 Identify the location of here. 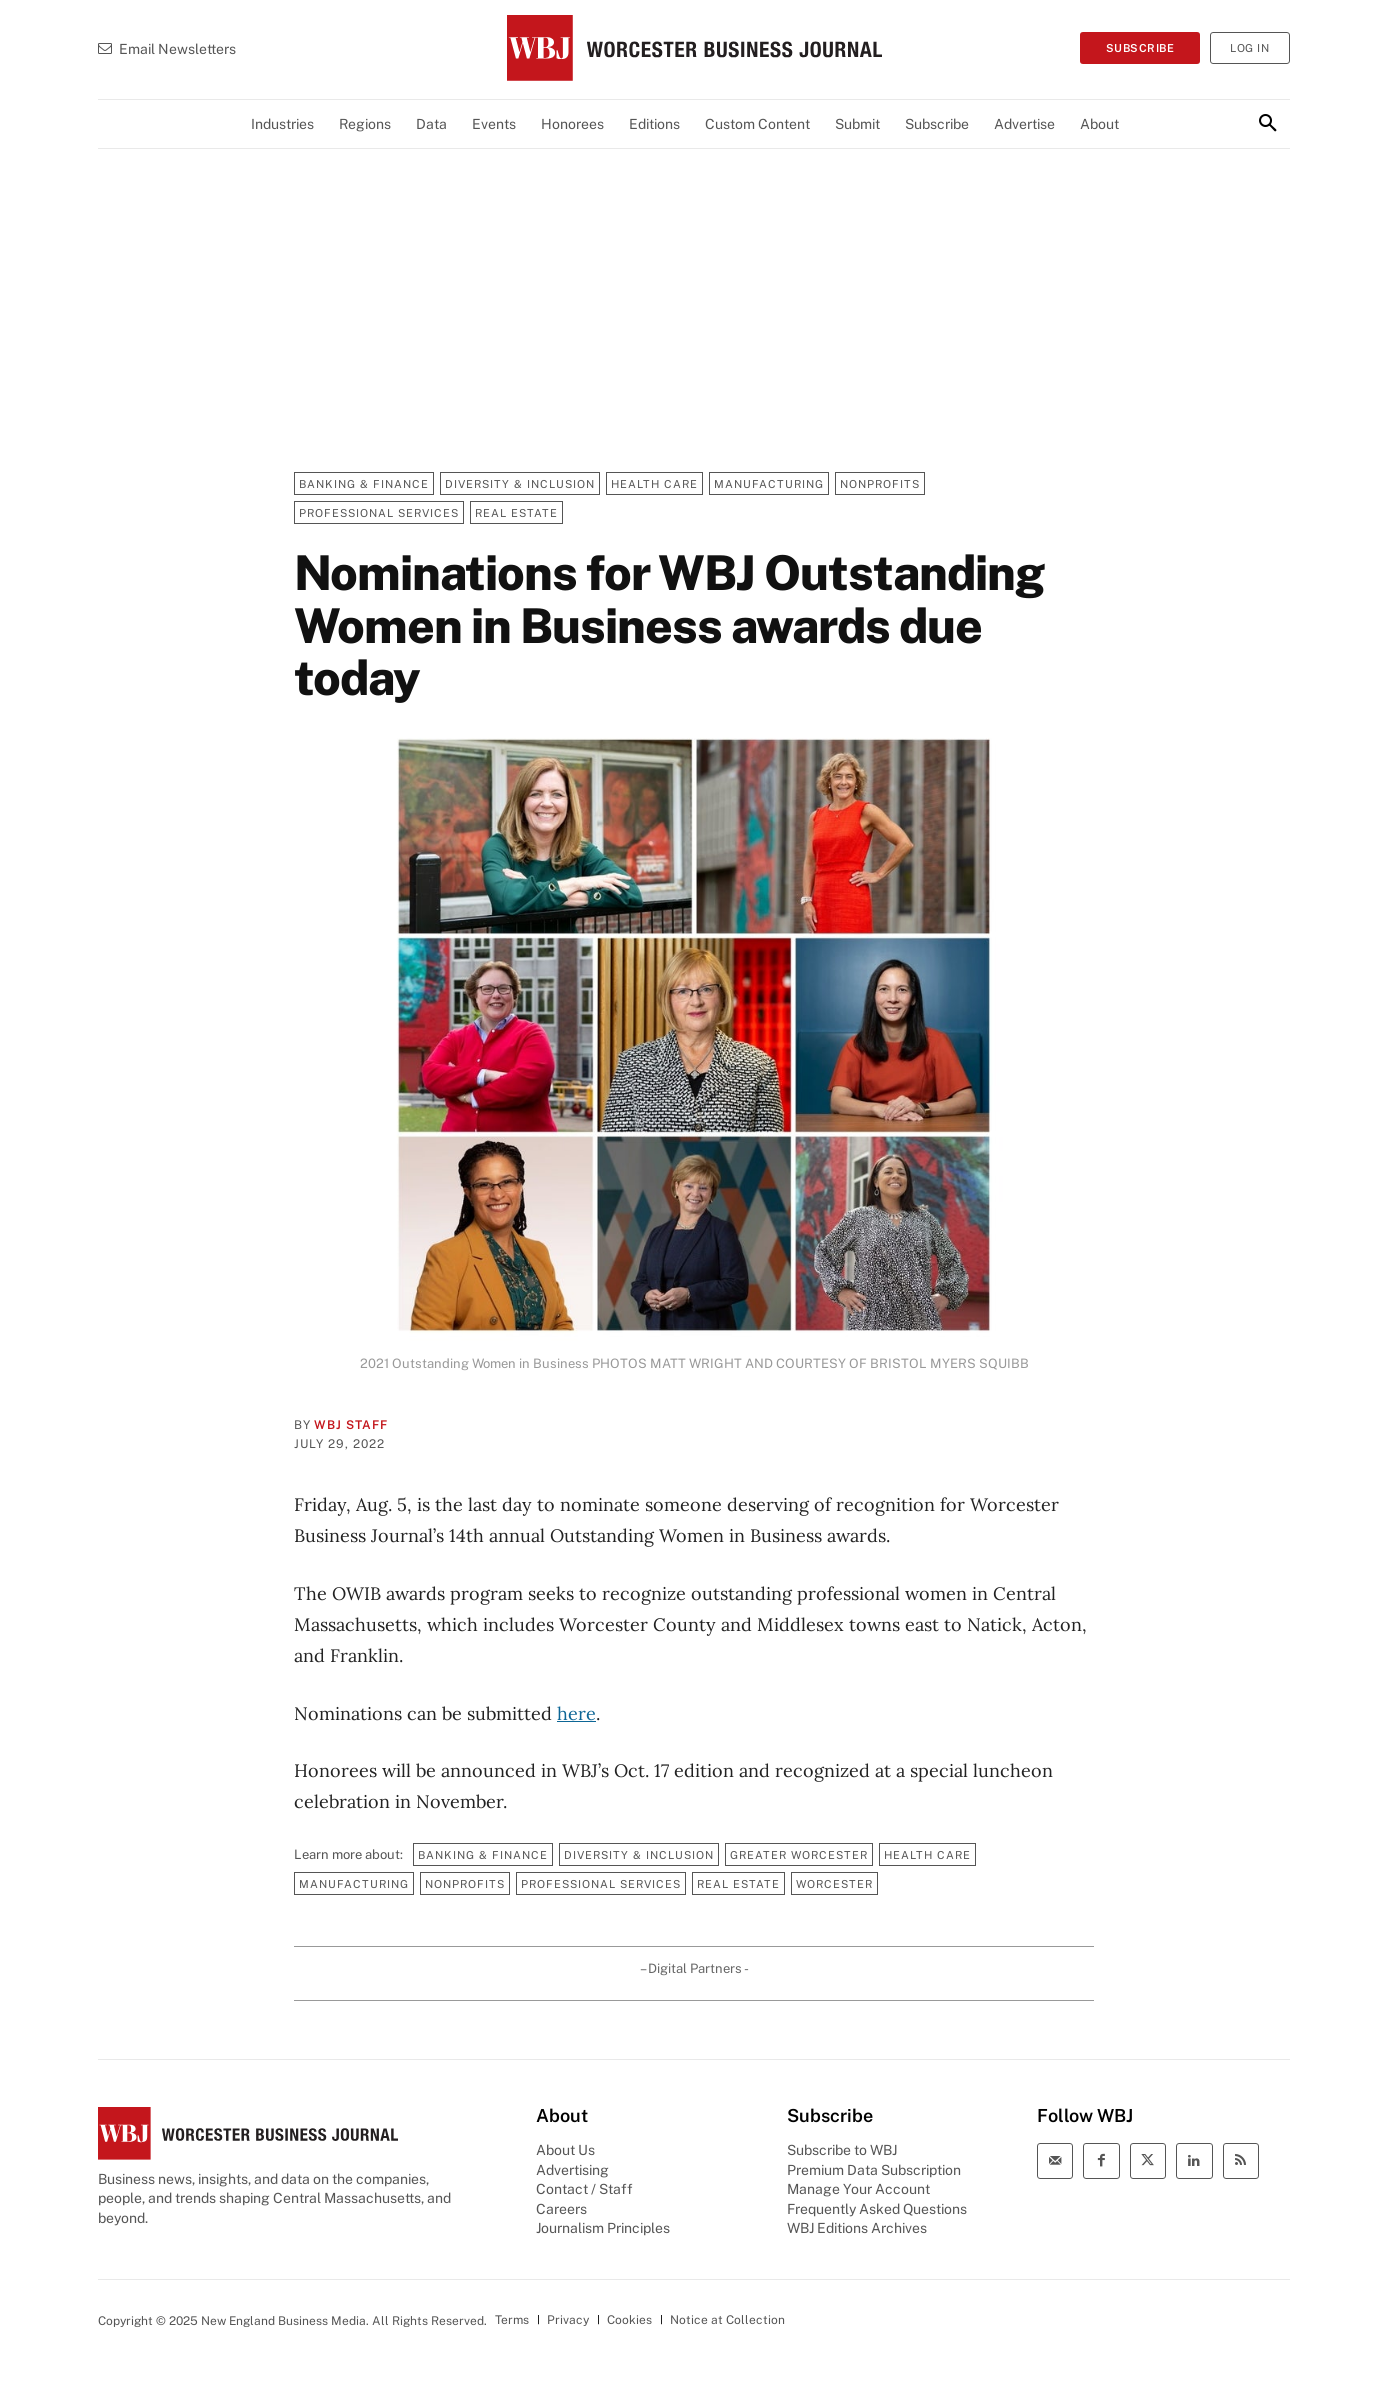
(576, 1713).